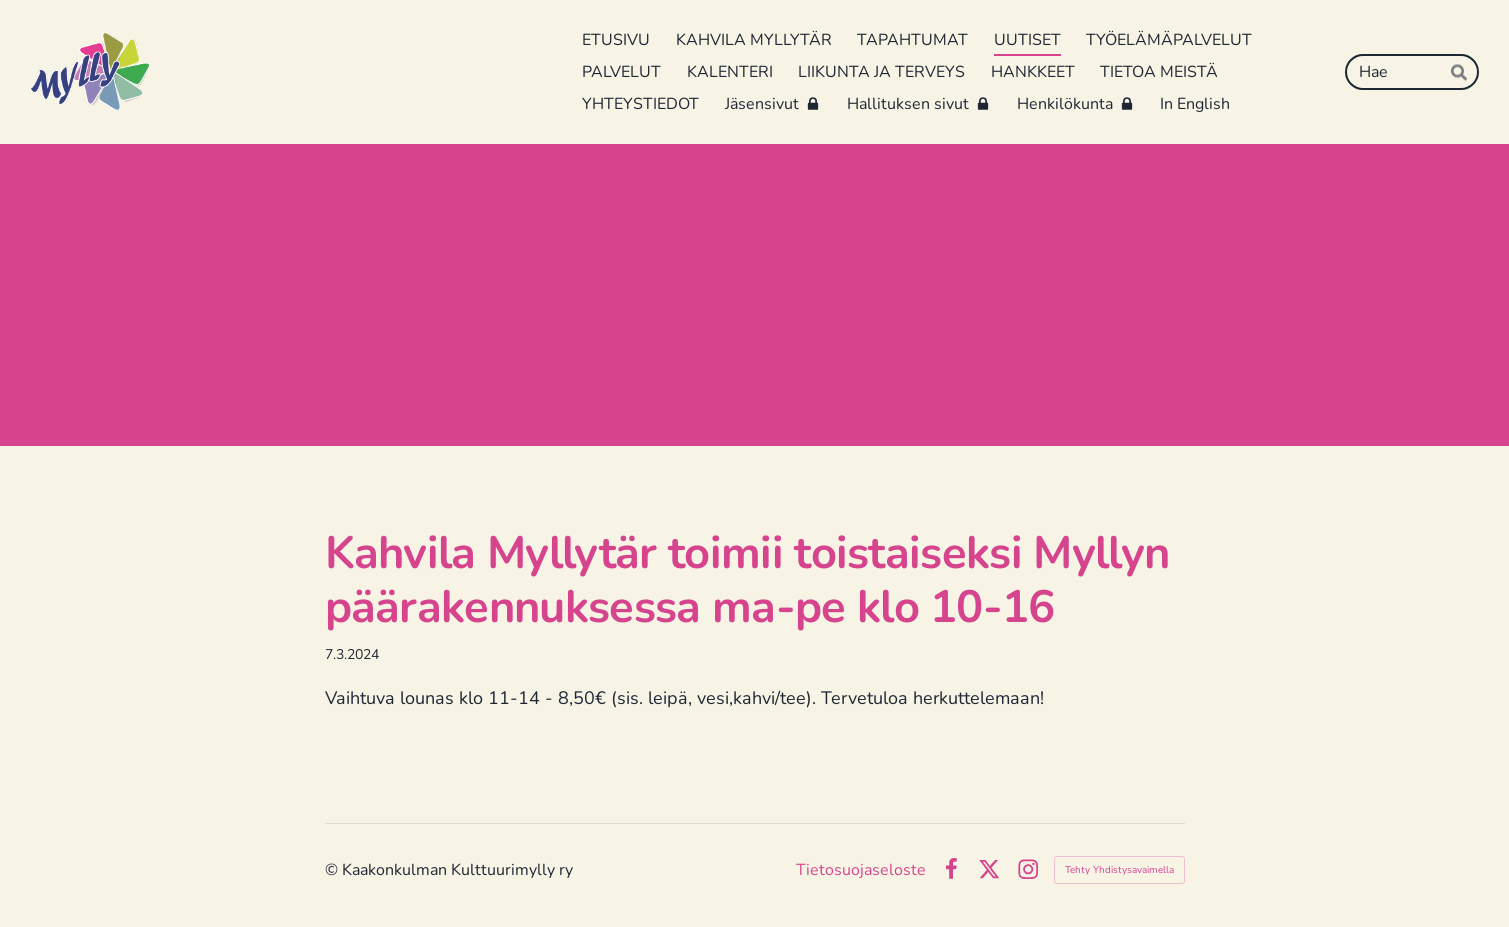 This screenshot has height=927, width=1509. What do you see at coordinates (333, 870) in the screenshot?
I see `© [Kirjaudu sivustolle]` at bounding box center [333, 870].